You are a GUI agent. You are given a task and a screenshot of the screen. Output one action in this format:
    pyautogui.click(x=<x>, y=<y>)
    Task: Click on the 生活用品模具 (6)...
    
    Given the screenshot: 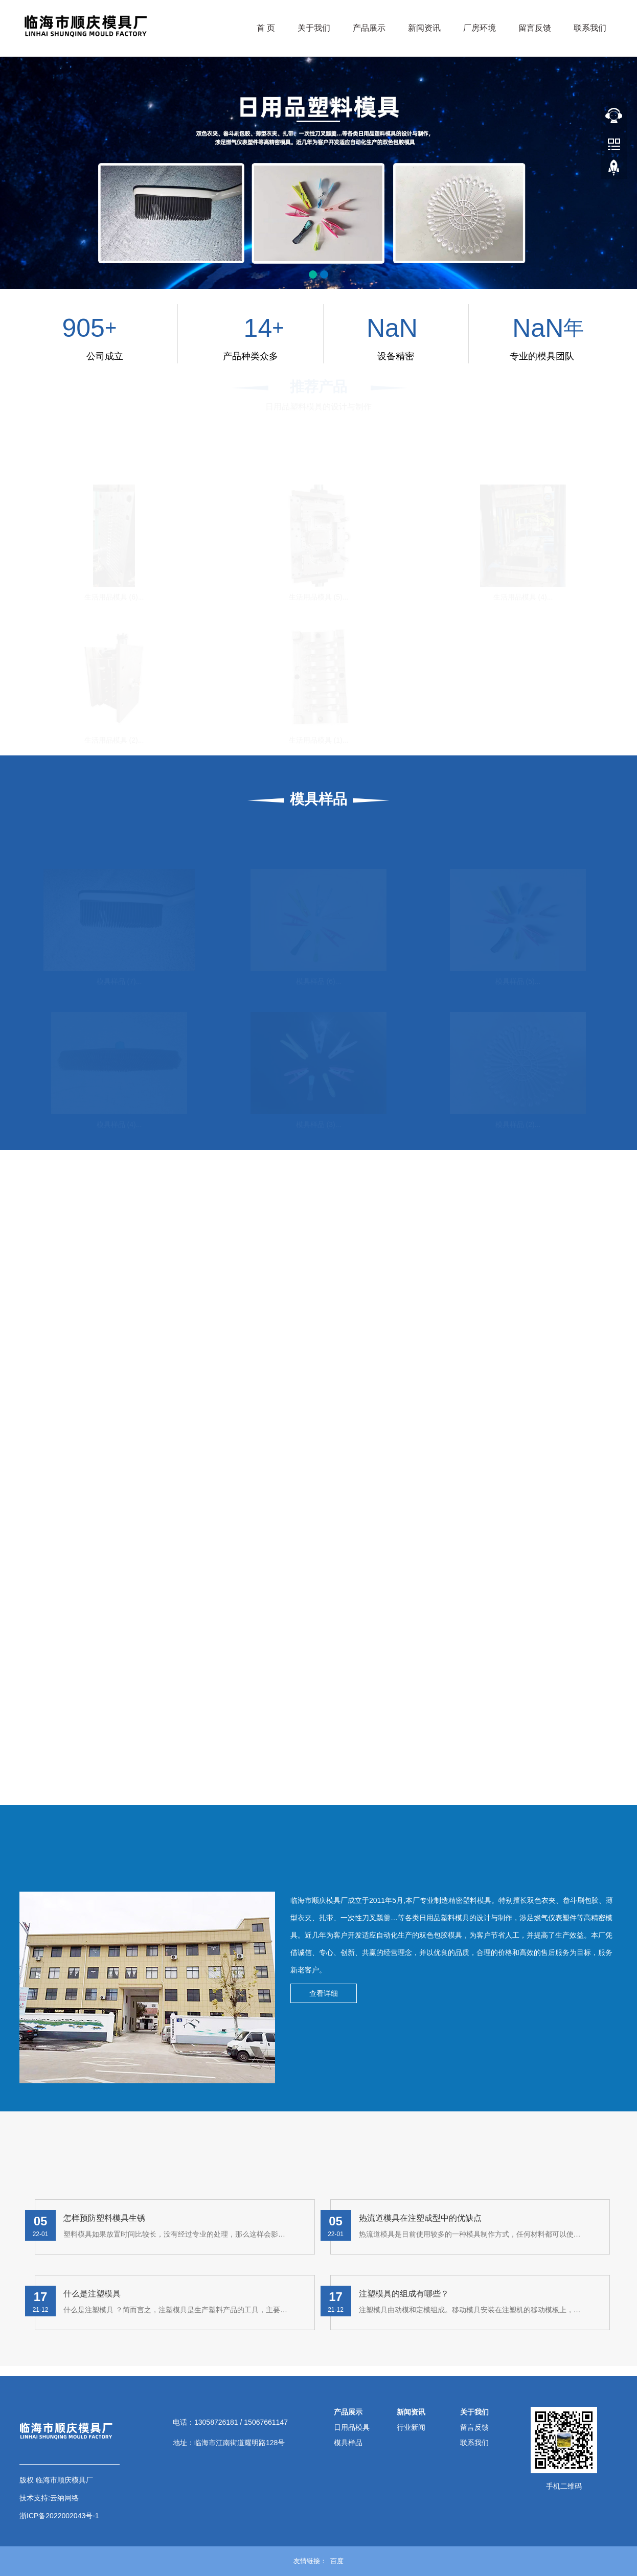 What is the action you would take?
    pyautogui.click(x=114, y=596)
    